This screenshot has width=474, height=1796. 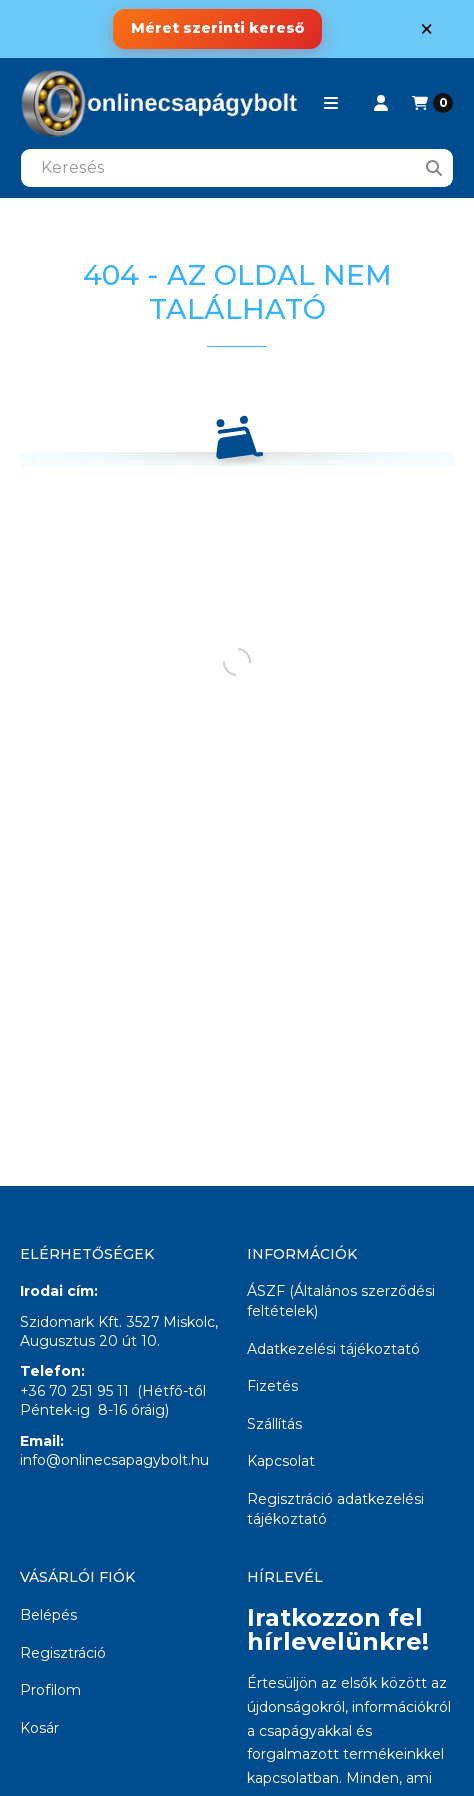 I want to click on [button], so click(x=331, y=103).